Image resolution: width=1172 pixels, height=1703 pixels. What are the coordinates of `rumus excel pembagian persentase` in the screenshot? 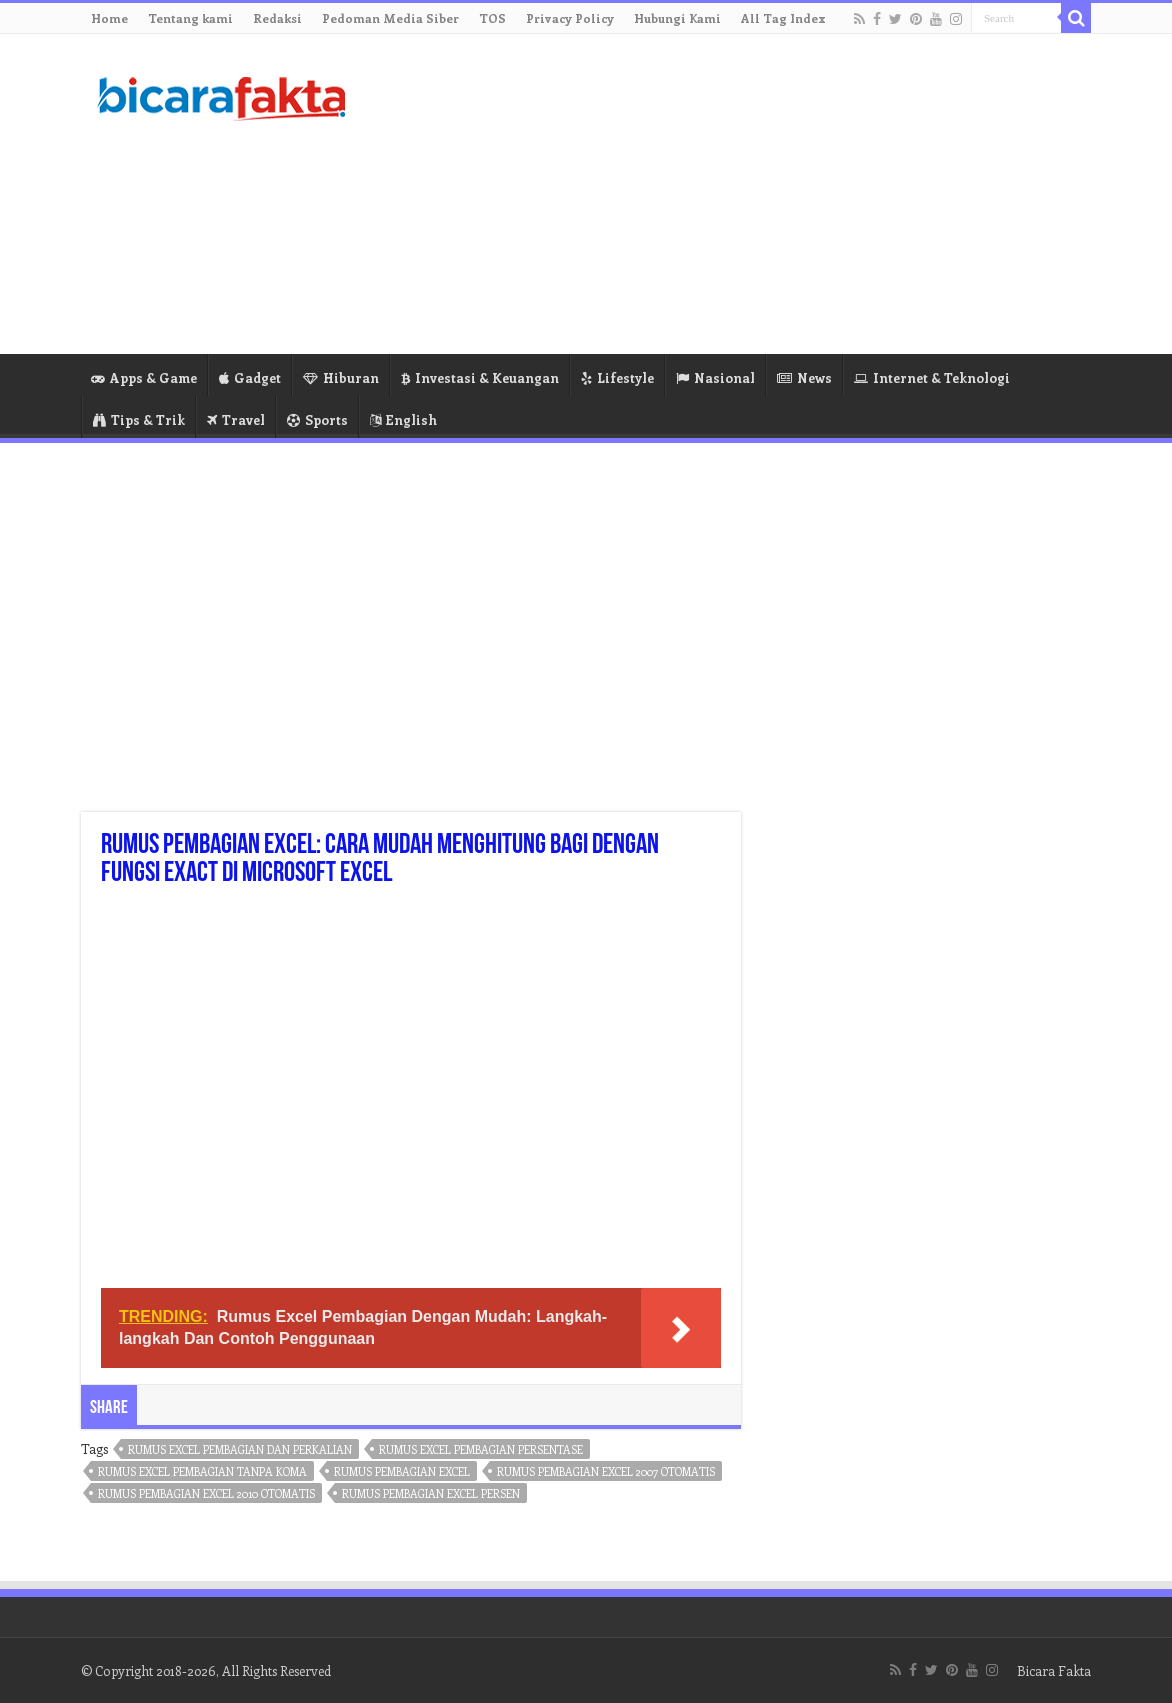 It's located at (481, 1449).